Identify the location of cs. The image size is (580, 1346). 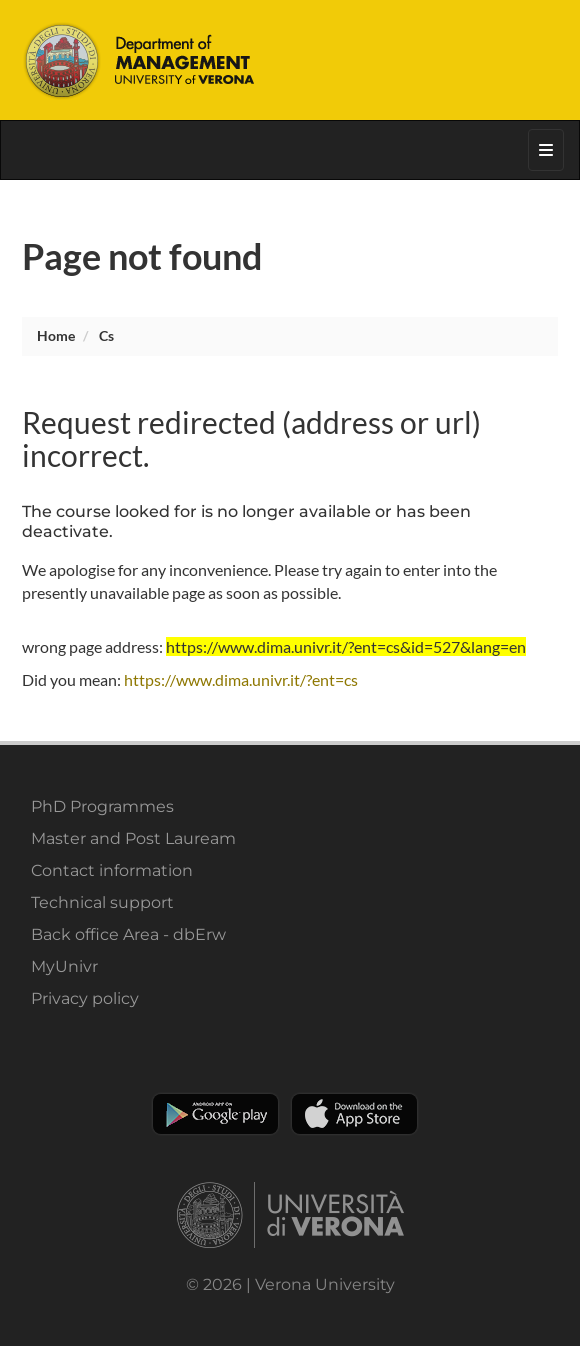
(106, 335).